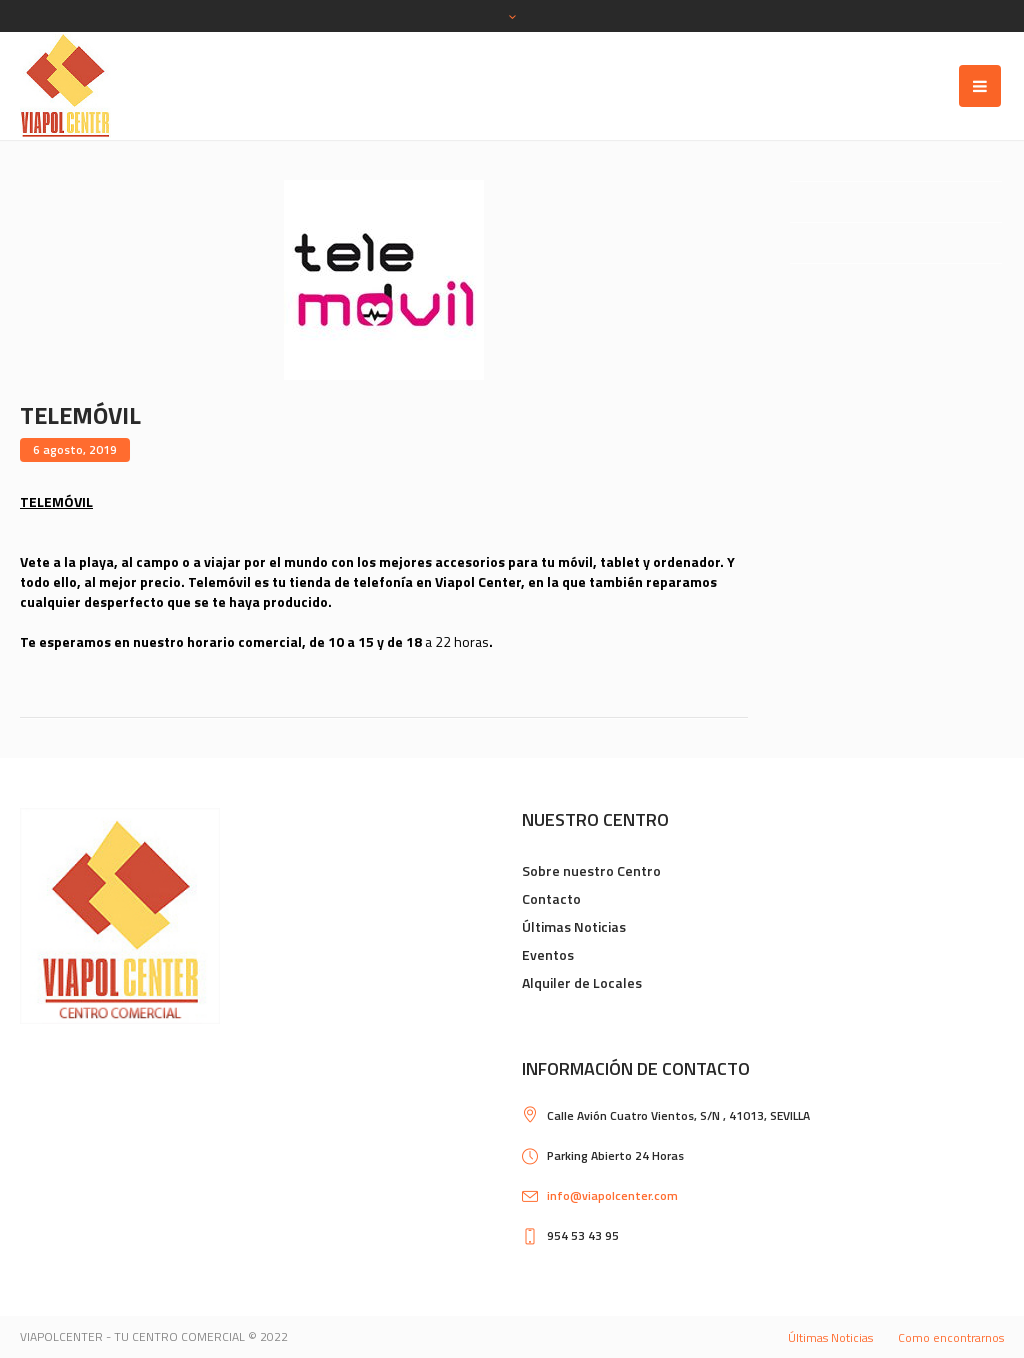 The width and height of the screenshot is (1024, 1358). Describe the element at coordinates (951, 1337) in the screenshot. I see `Como encontrarnos` at that location.